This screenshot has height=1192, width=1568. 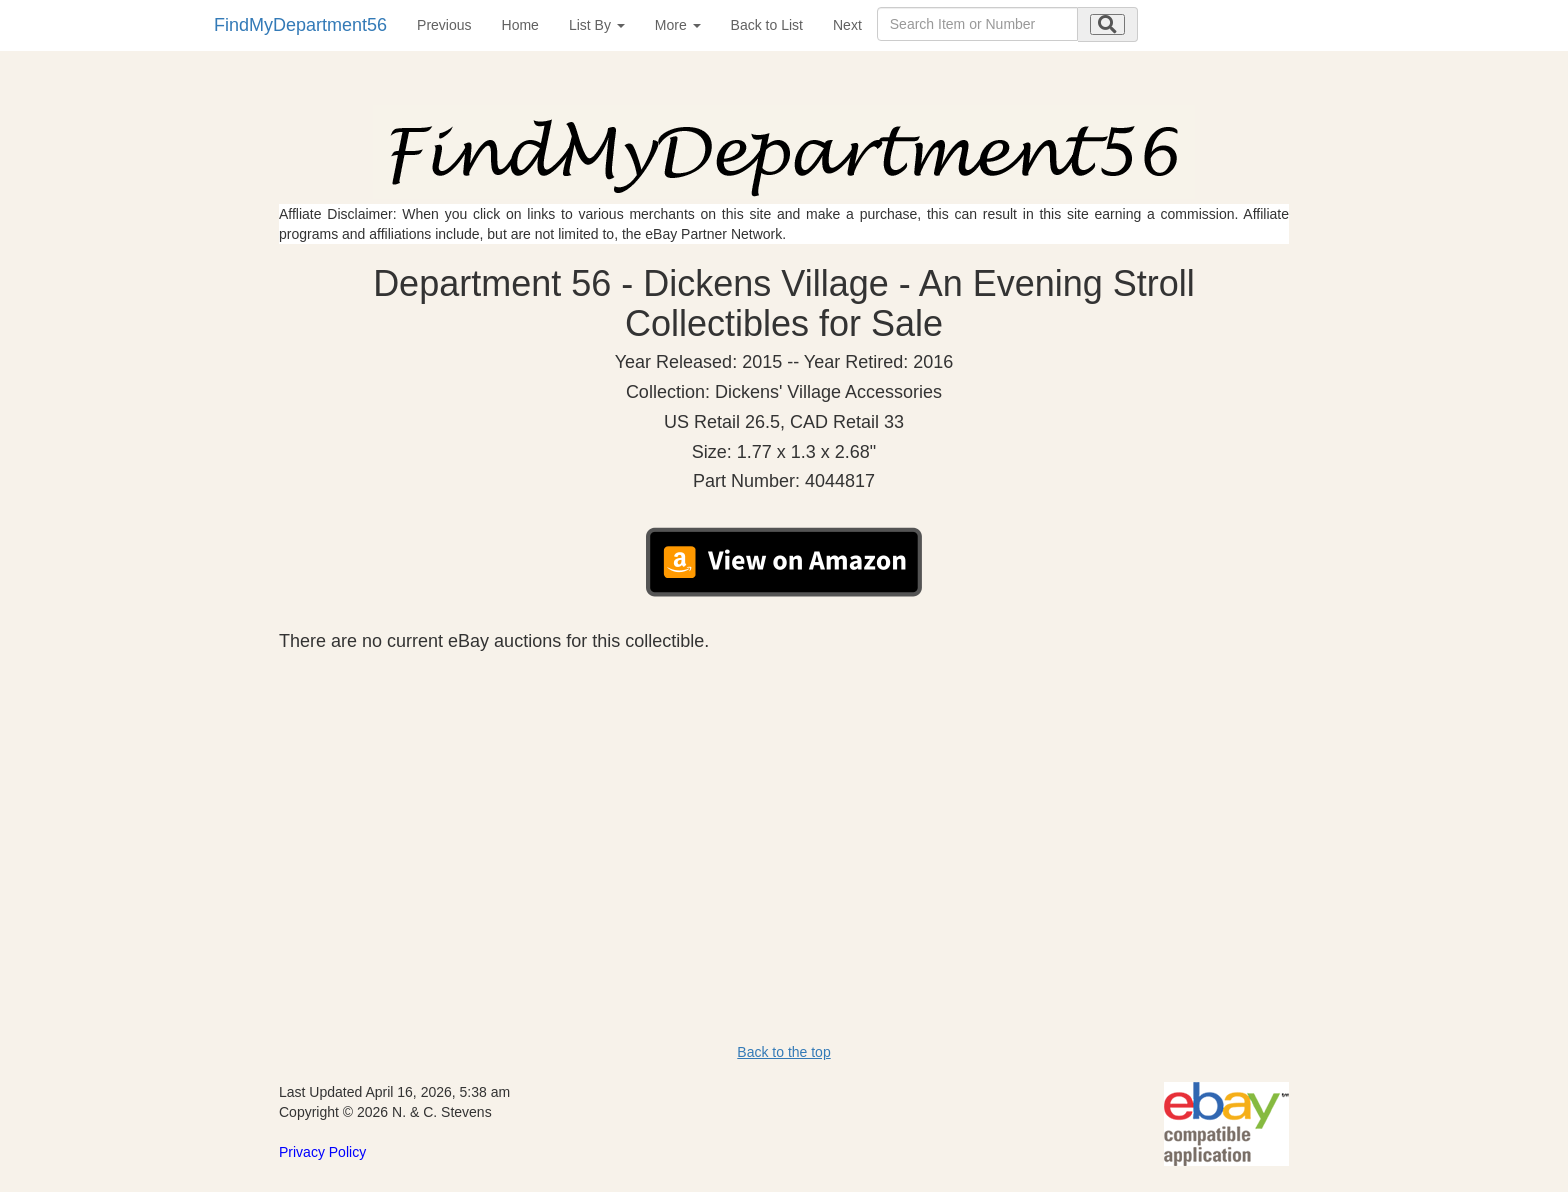 I want to click on Privacy Policy, so click(x=322, y=1152).